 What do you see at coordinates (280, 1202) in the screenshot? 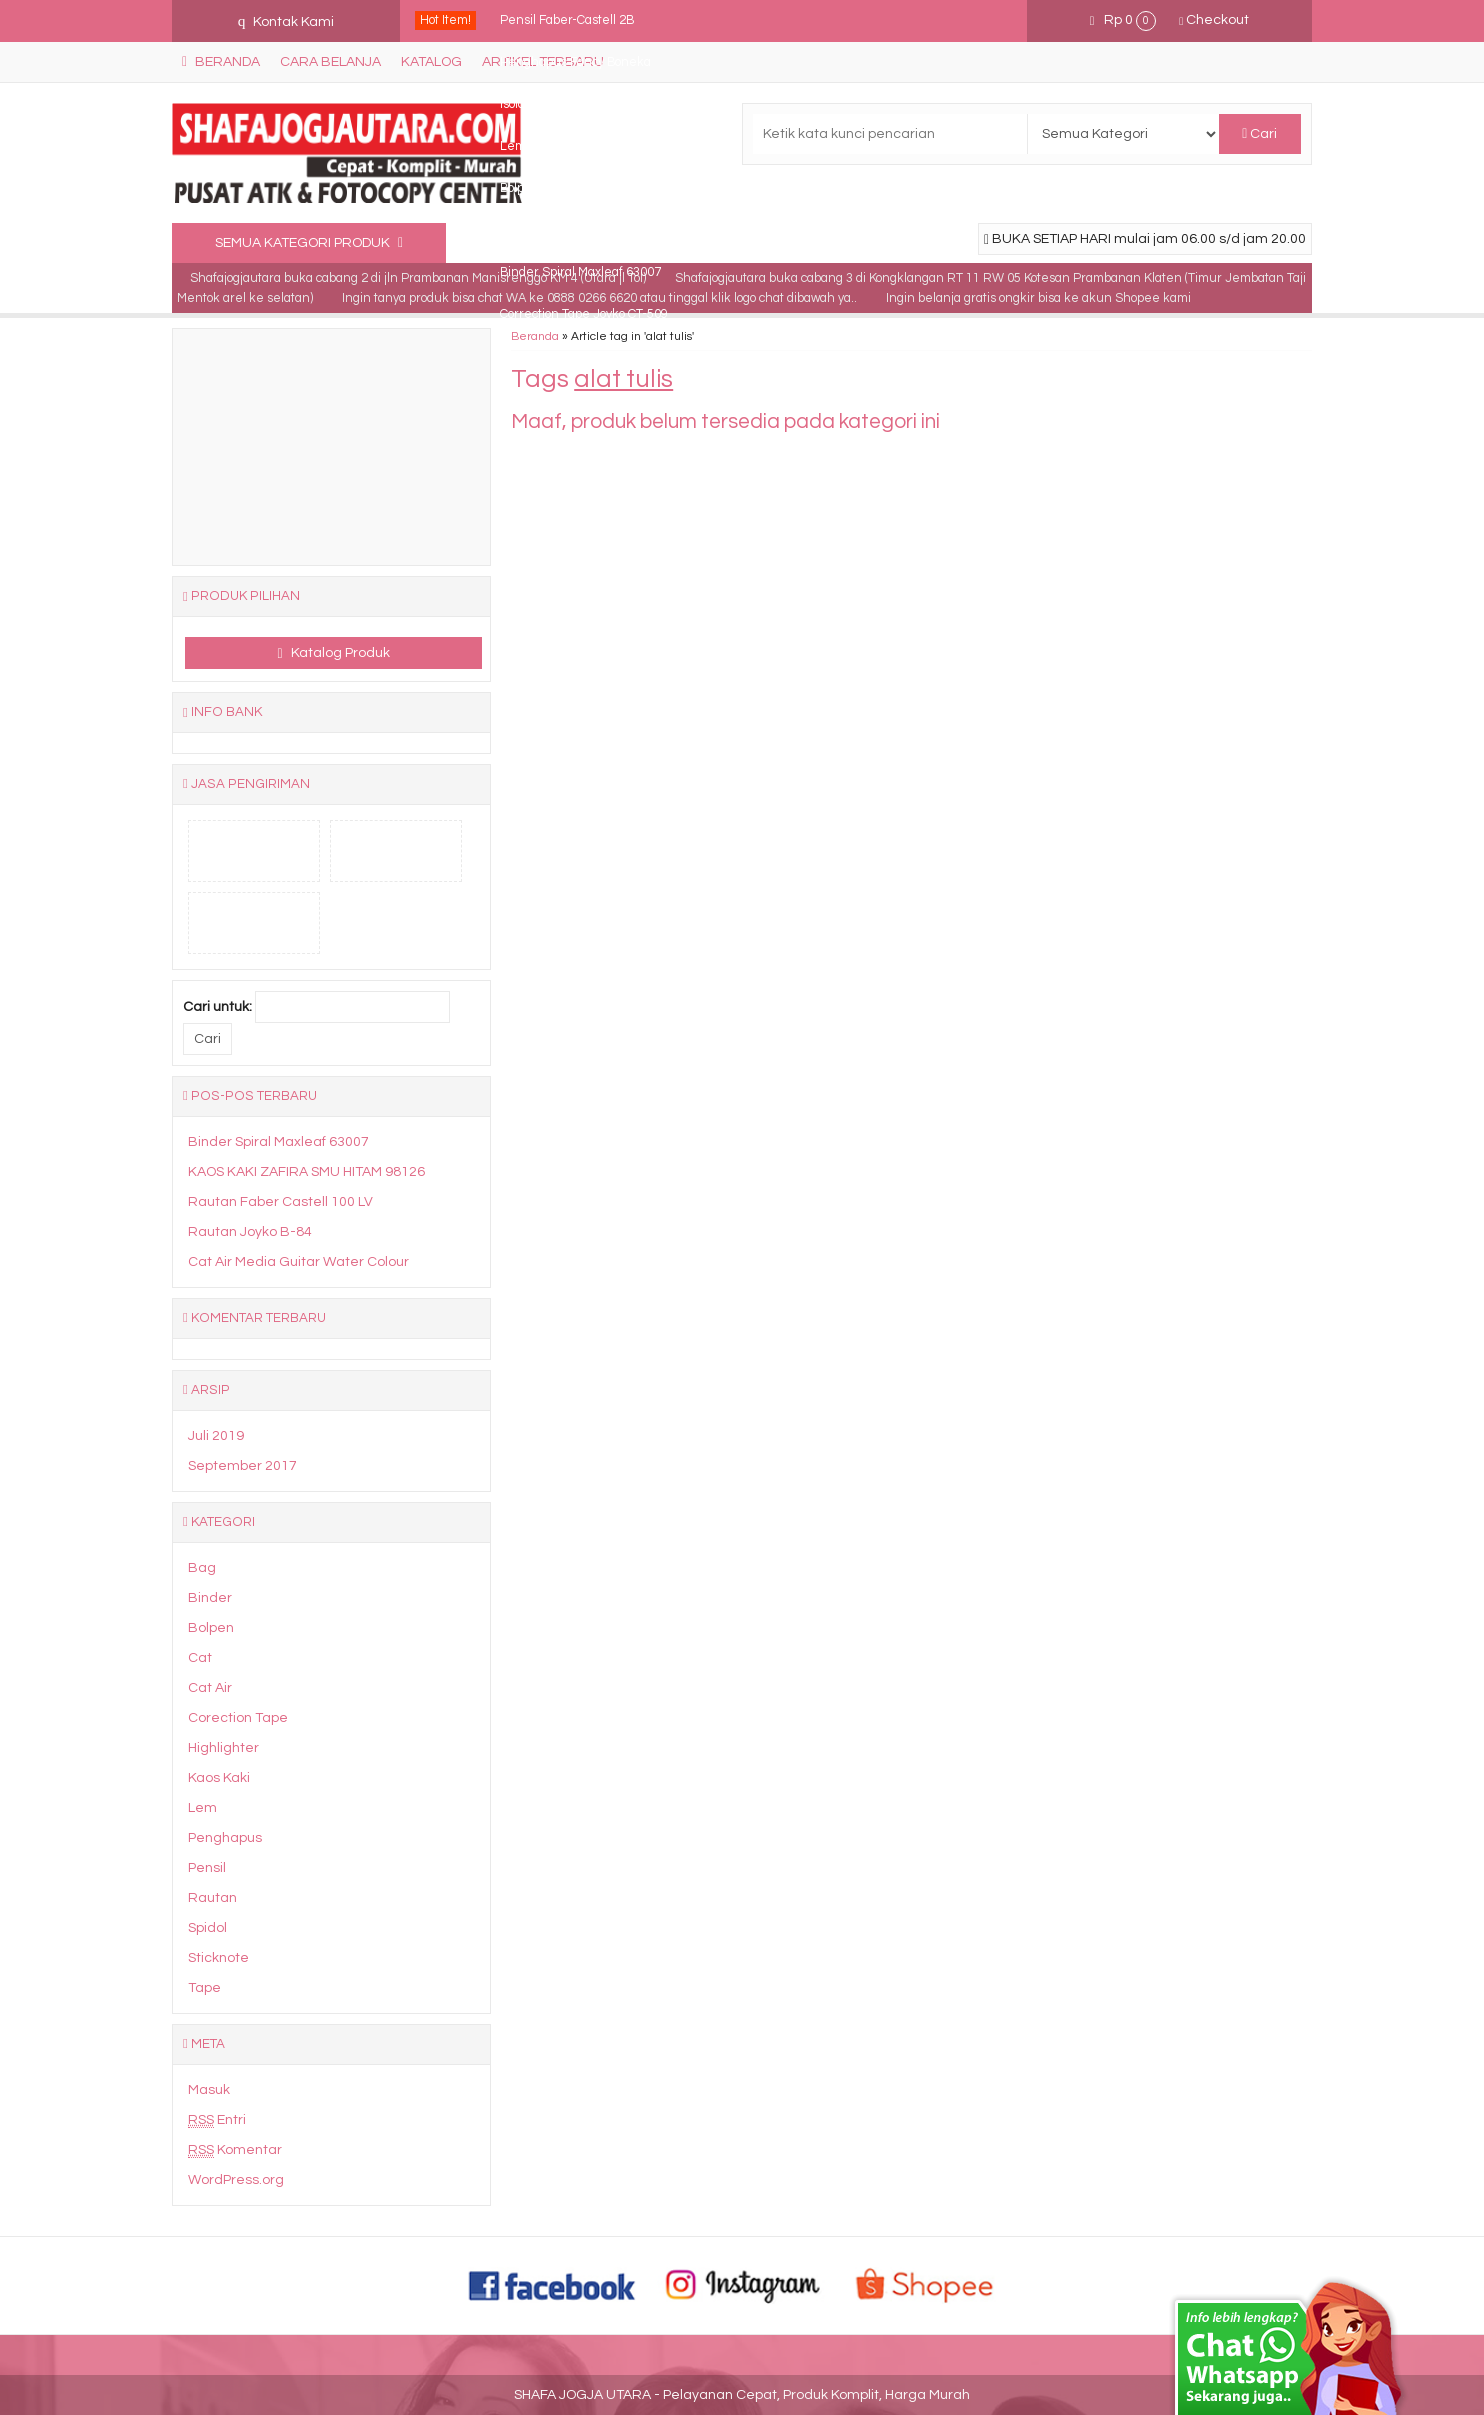
I see `Rautan Faber Castell 100 LV` at bounding box center [280, 1202].